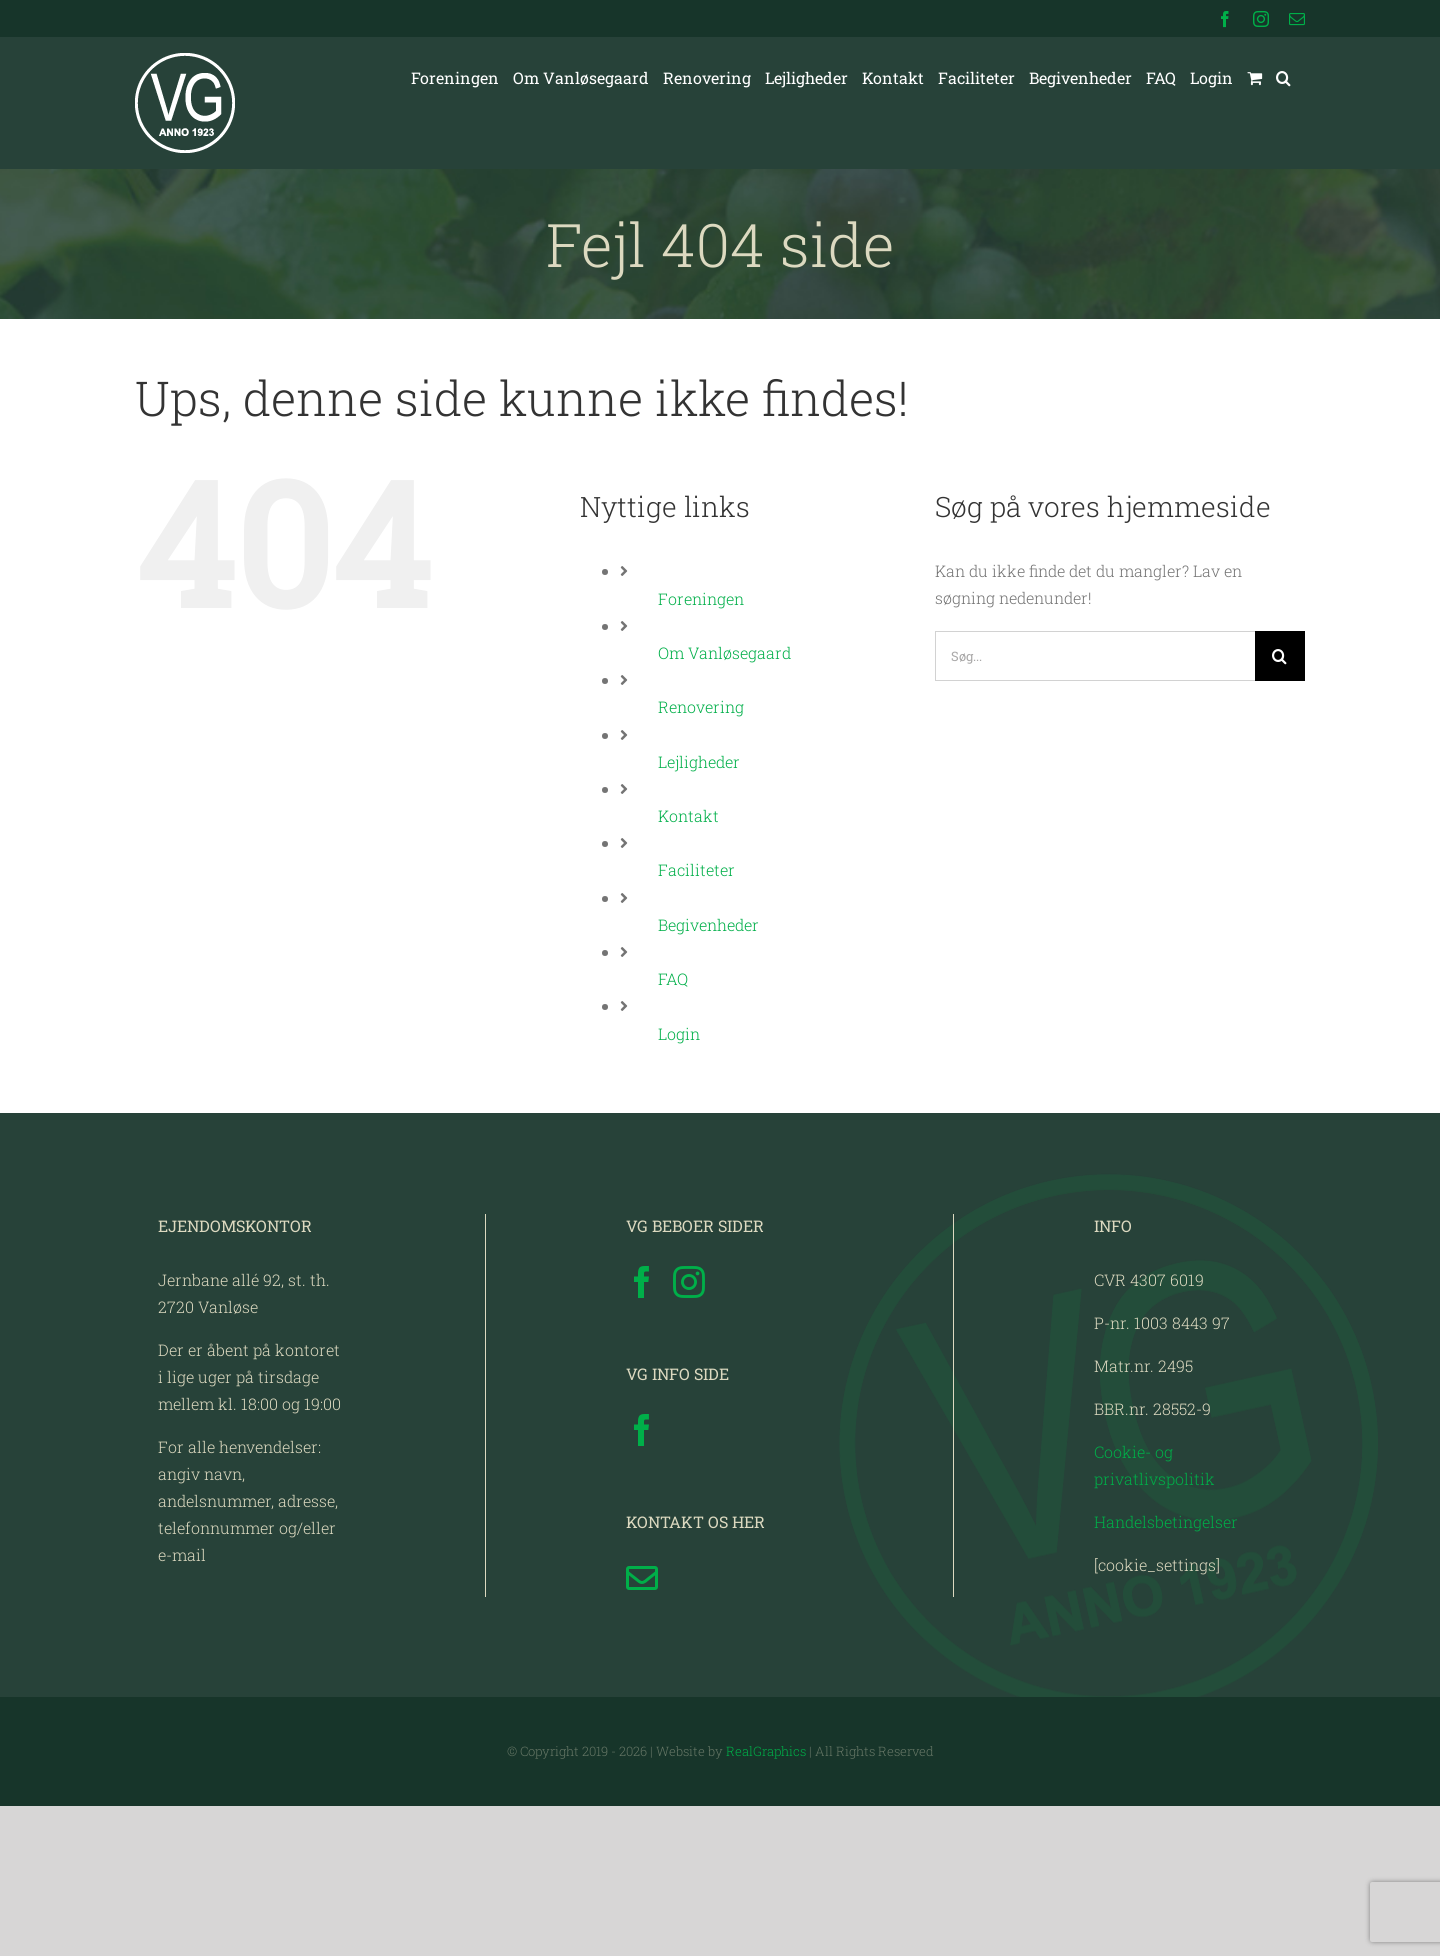 Image resolution: width=1440 pixels, height=1956 pixels. What do you see at coordinates (1095, 656) in the screenshot?
I see `[Søg...]` at bounding box center [1095, 656].